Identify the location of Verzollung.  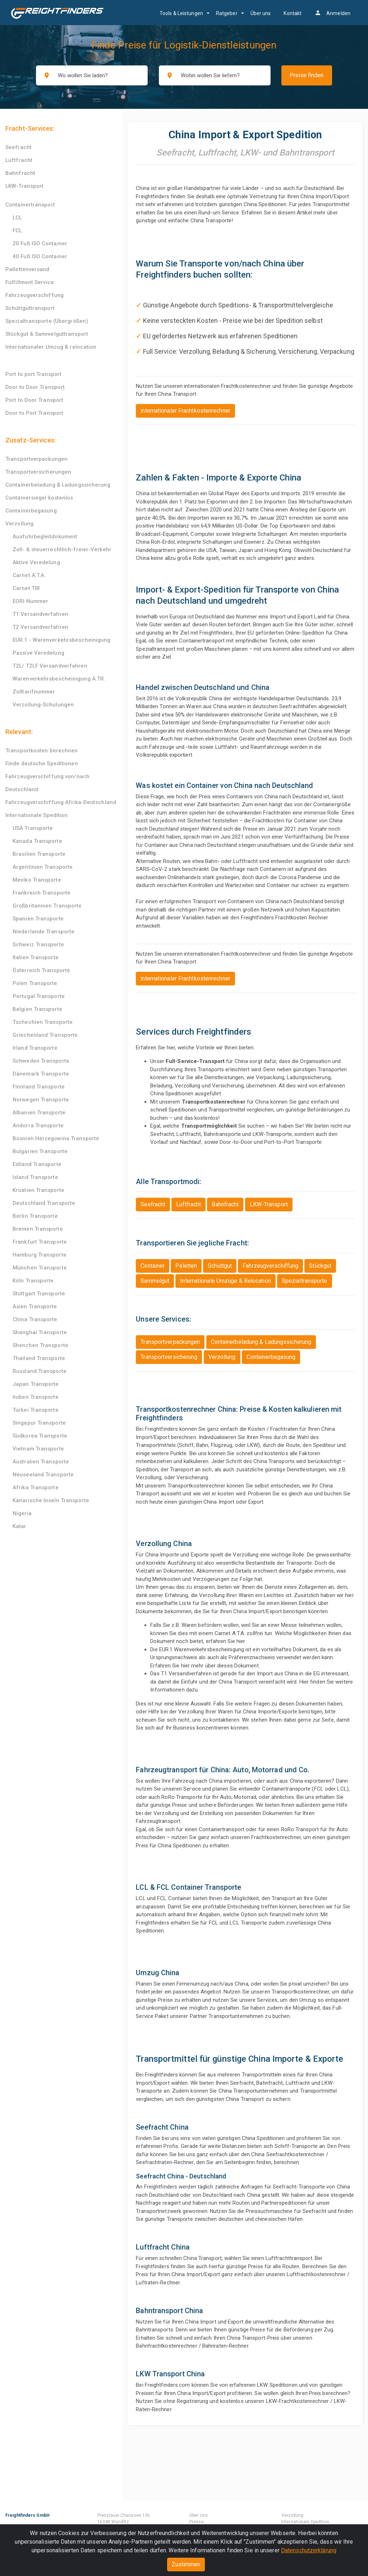
(19, 523).